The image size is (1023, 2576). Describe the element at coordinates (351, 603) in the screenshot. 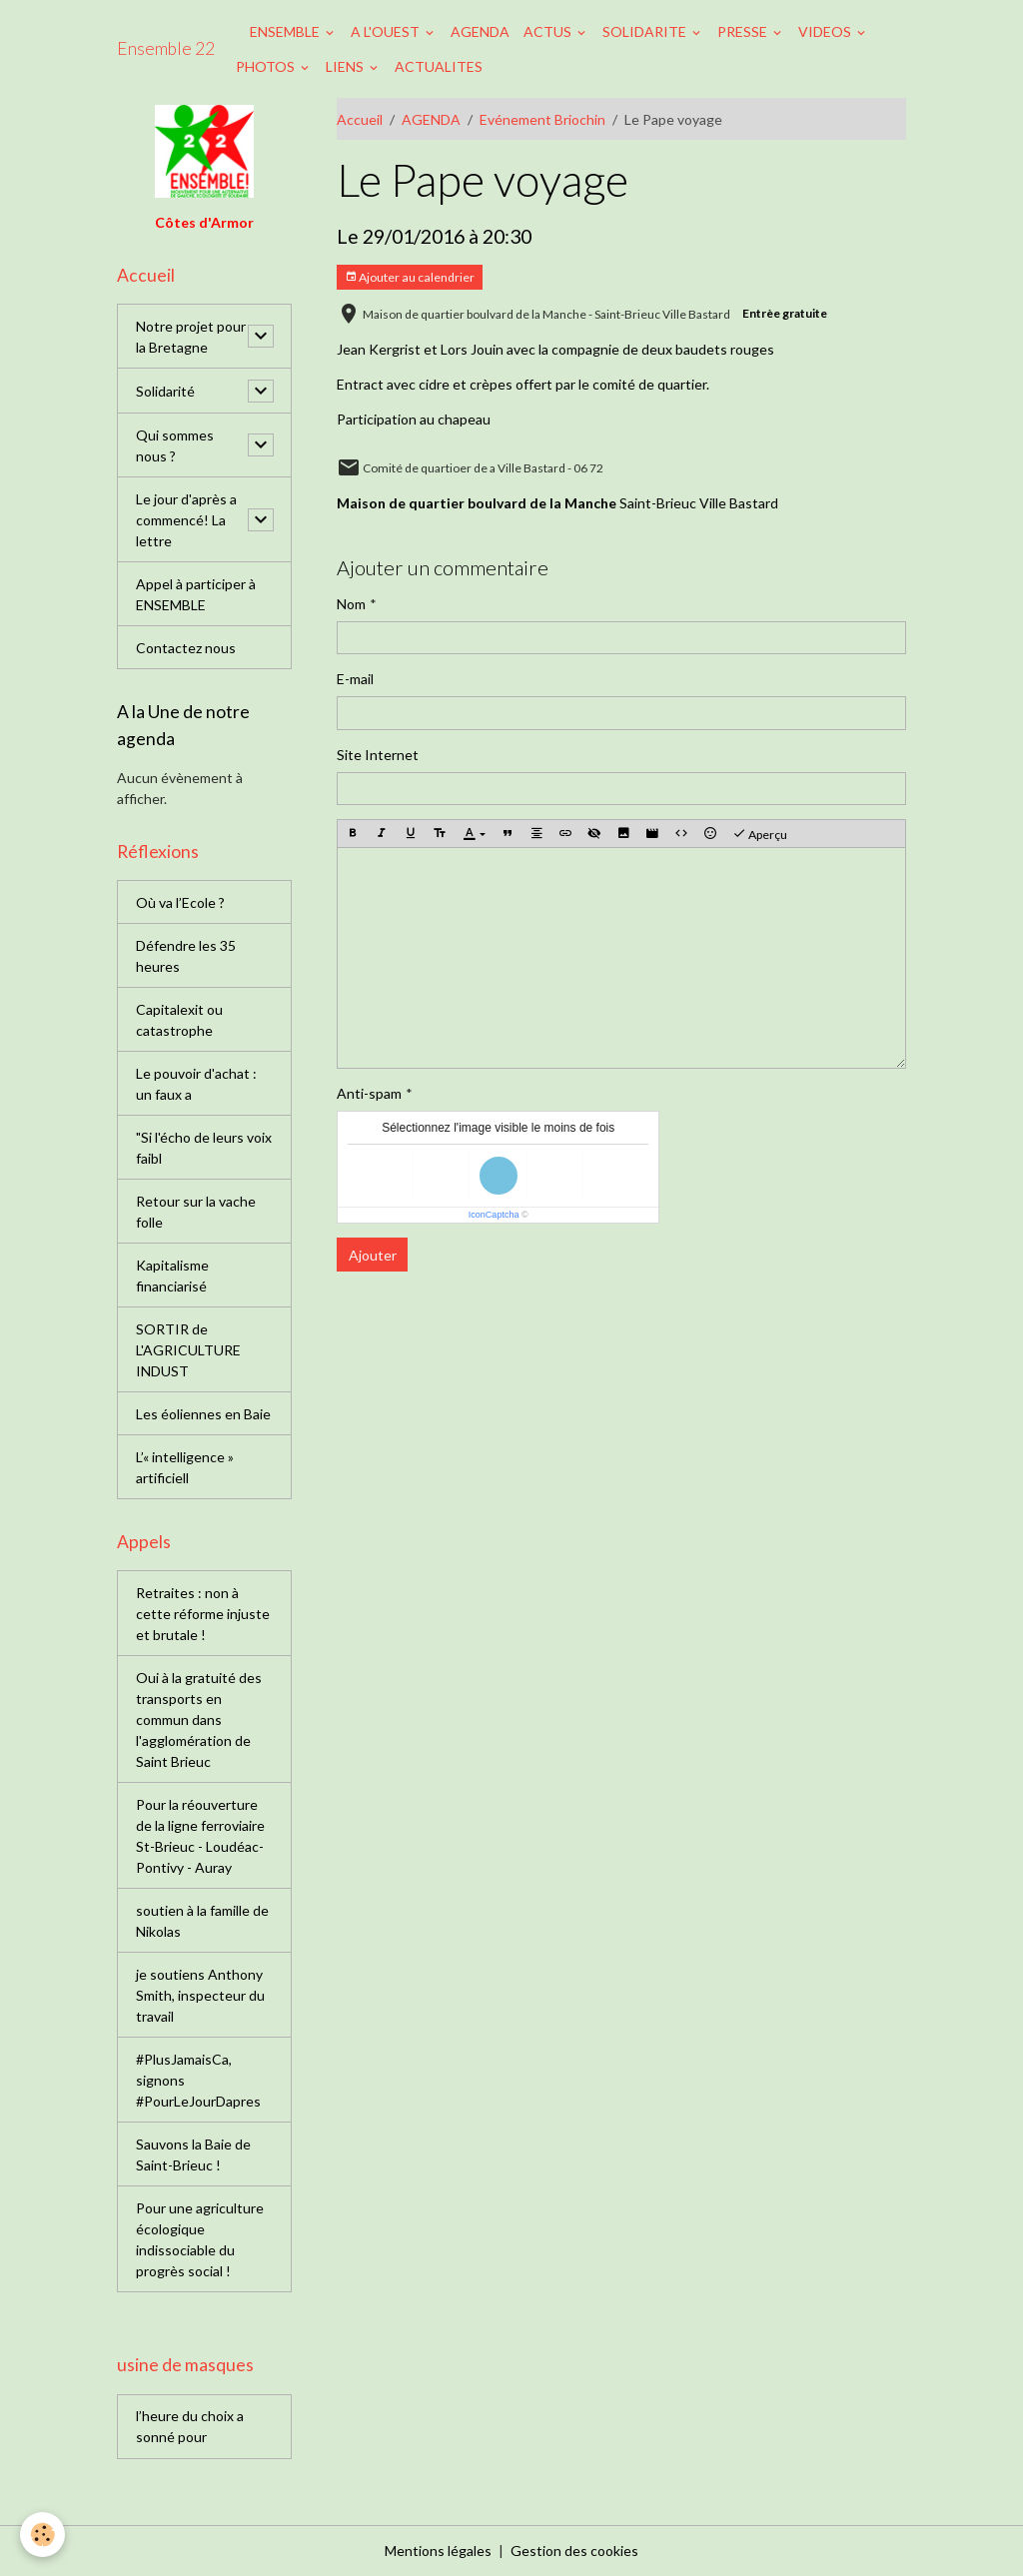

I see `Nom` at that location.